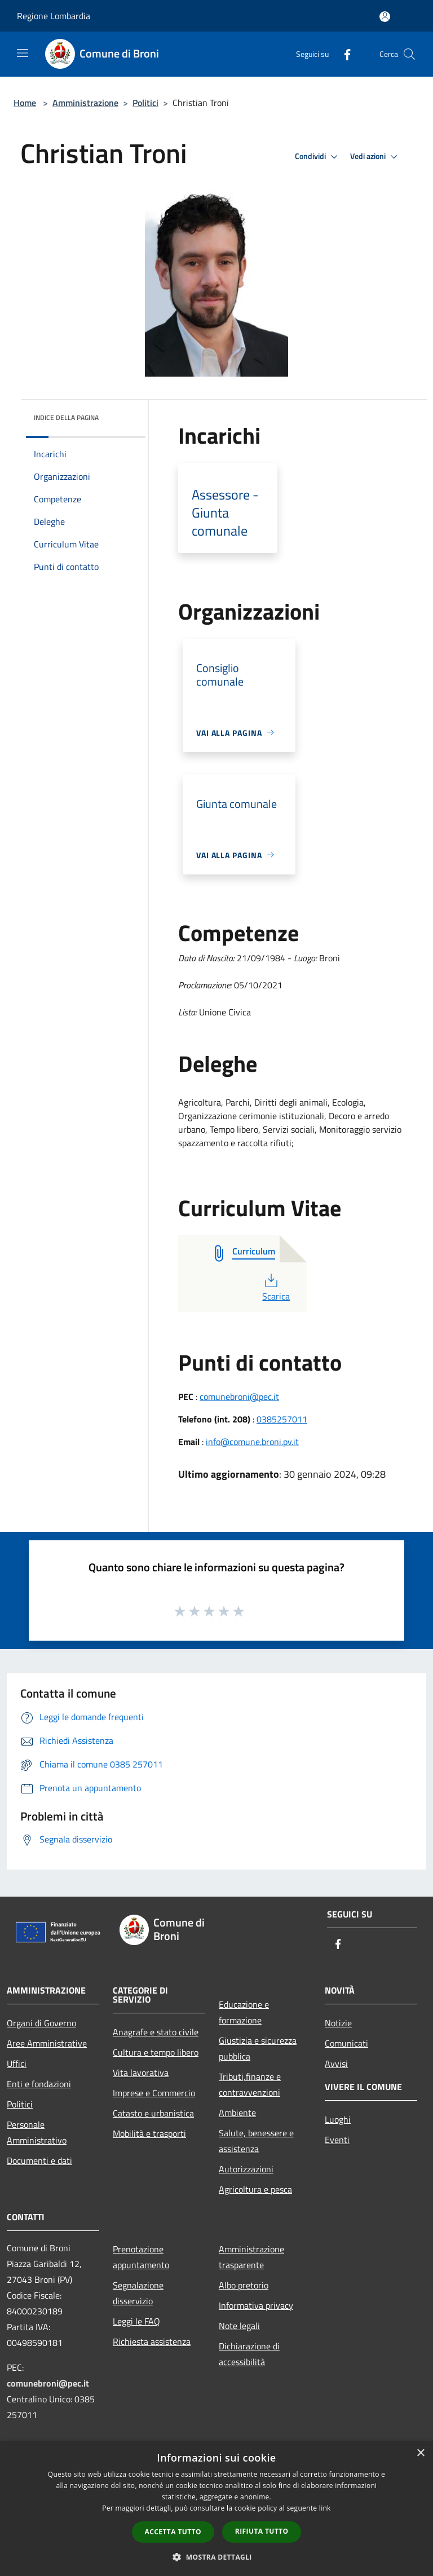 The width and height of the screenshot is (433, 2576). Describe the element at coordinates (136, 2321) in the screenshot. I see `Leggi le FAQ` at that location.